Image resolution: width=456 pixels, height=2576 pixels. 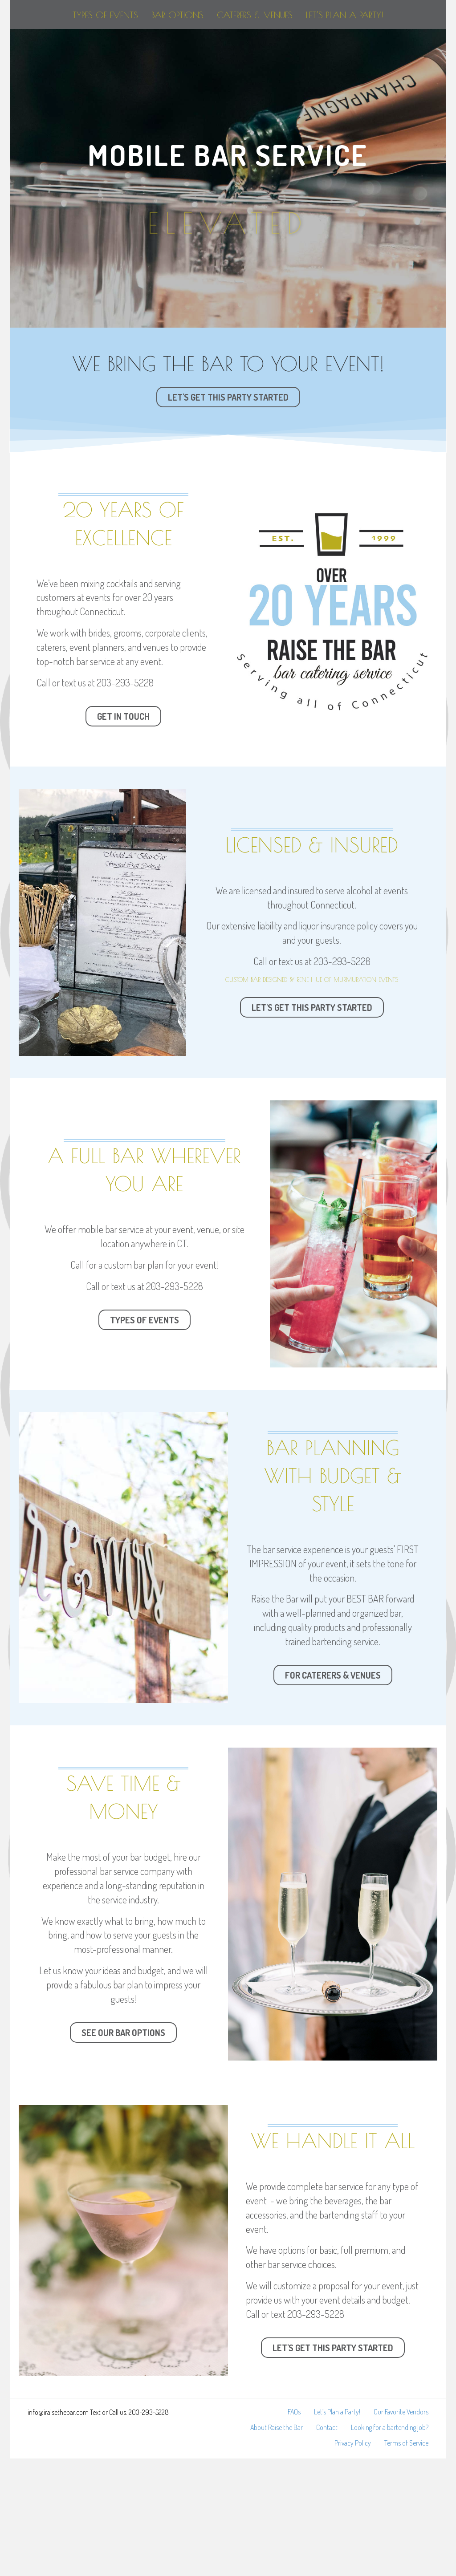 I want to click on Privacy Policy, so click(x=352, y=2560).